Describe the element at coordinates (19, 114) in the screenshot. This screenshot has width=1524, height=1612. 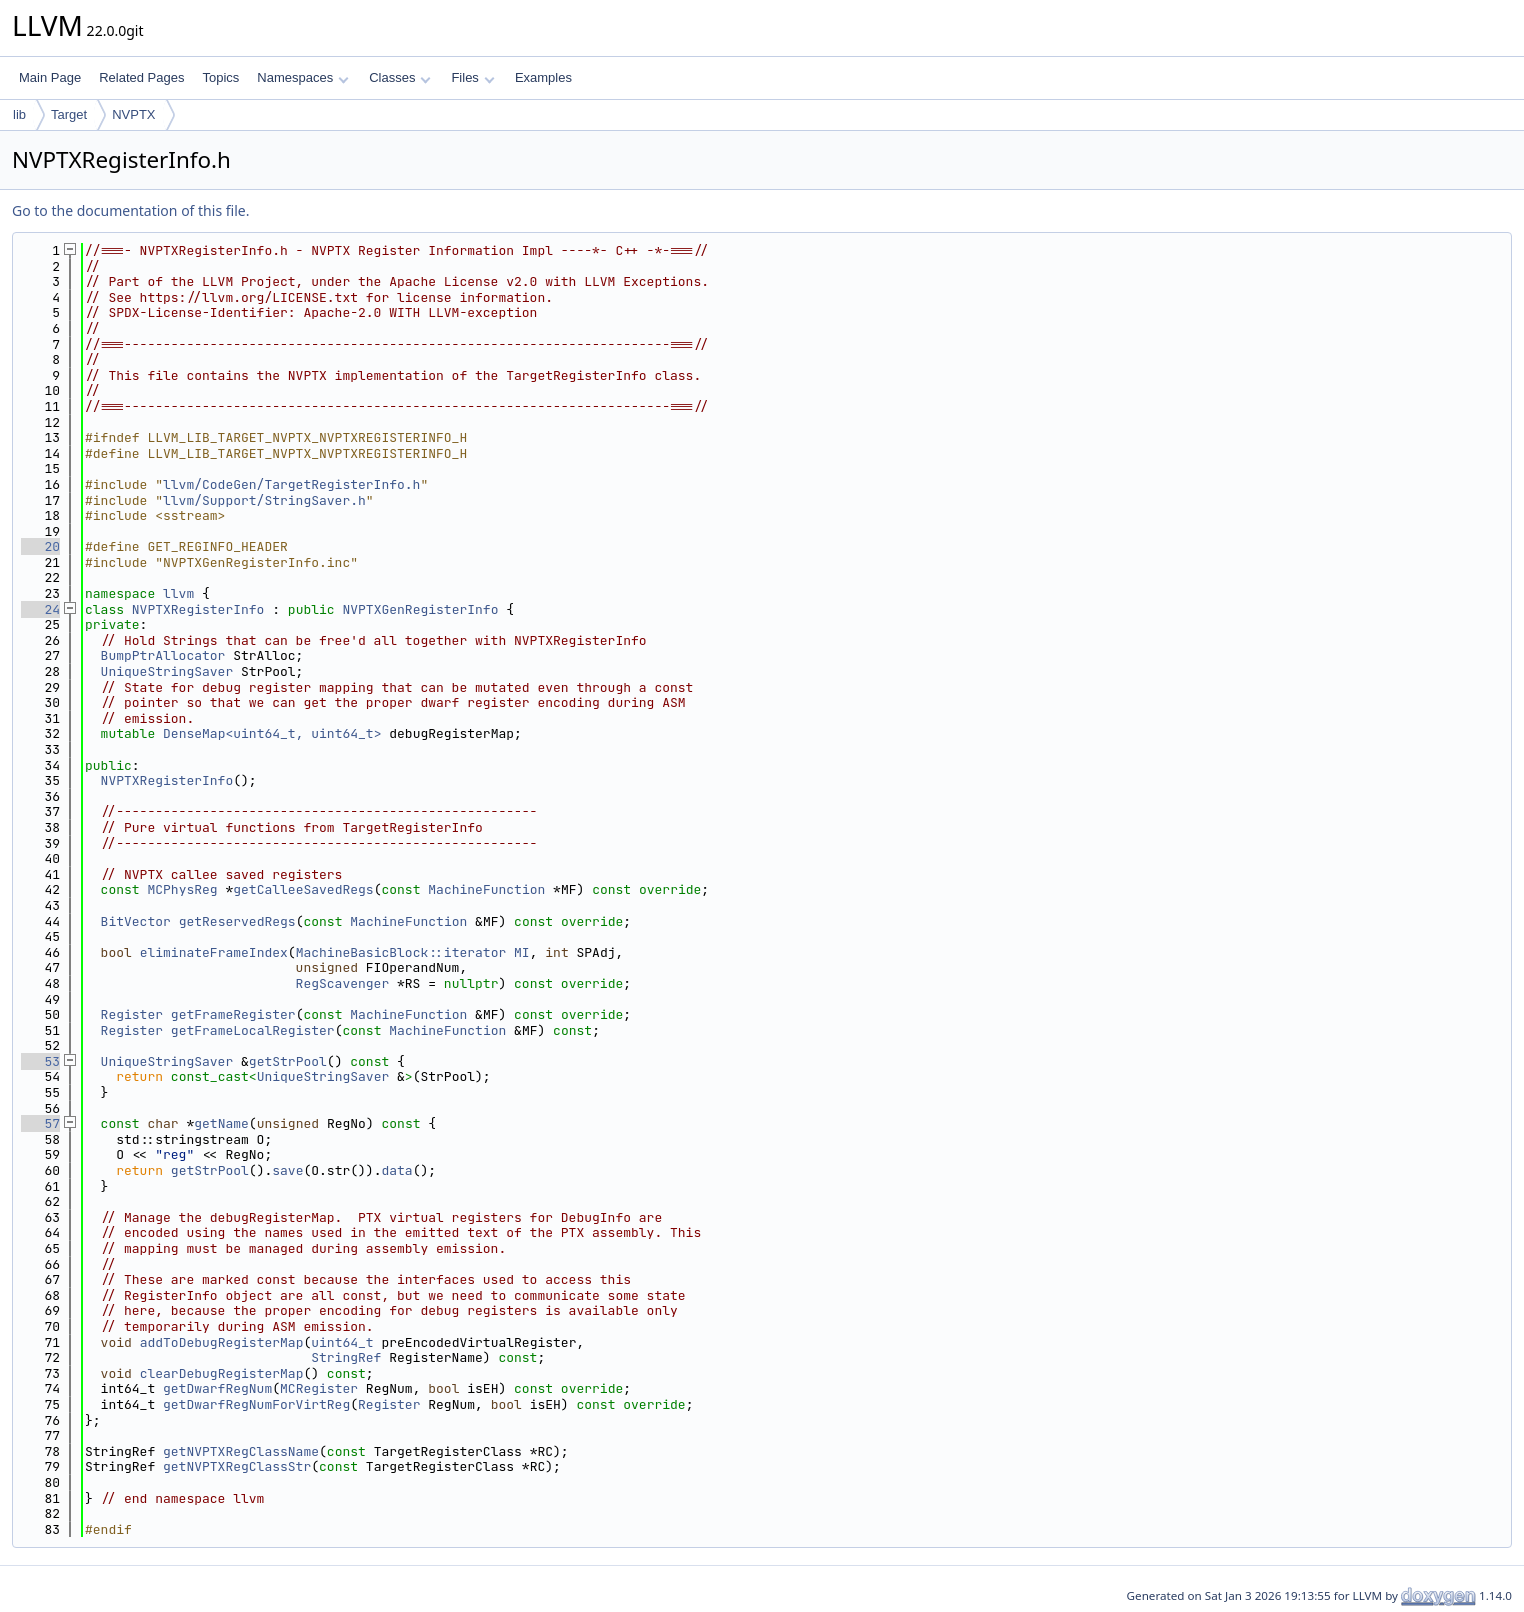
I see `lib` at that location.